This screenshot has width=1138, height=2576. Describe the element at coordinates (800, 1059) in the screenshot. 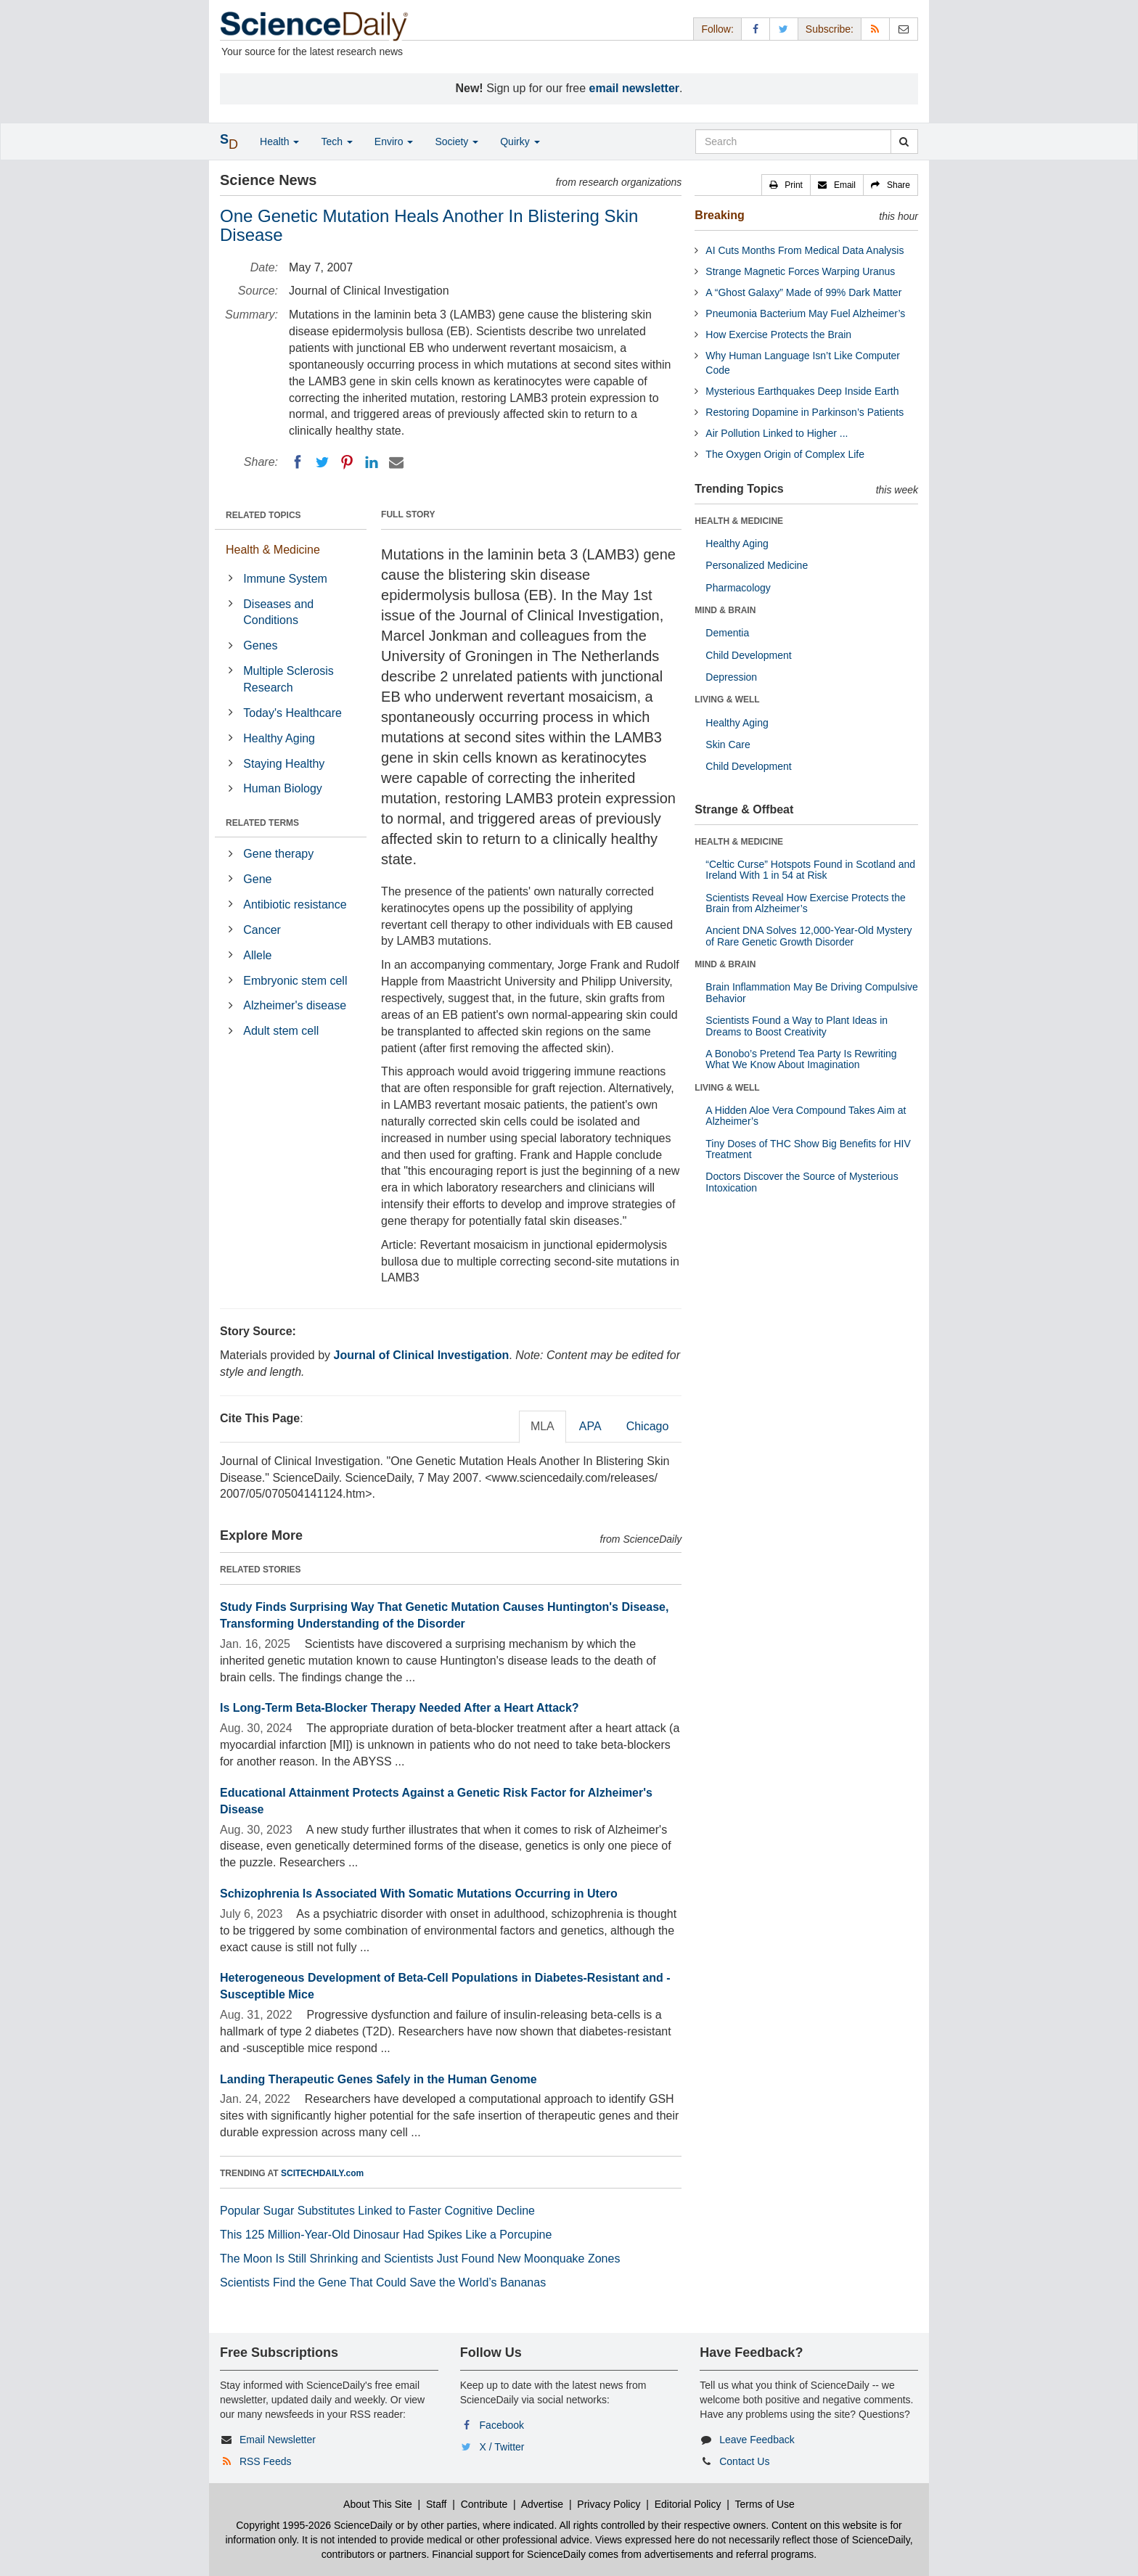

I see `A Bonobo’s Pretend Tea Party Is Rewriting What We Know About Imagination` at that location.